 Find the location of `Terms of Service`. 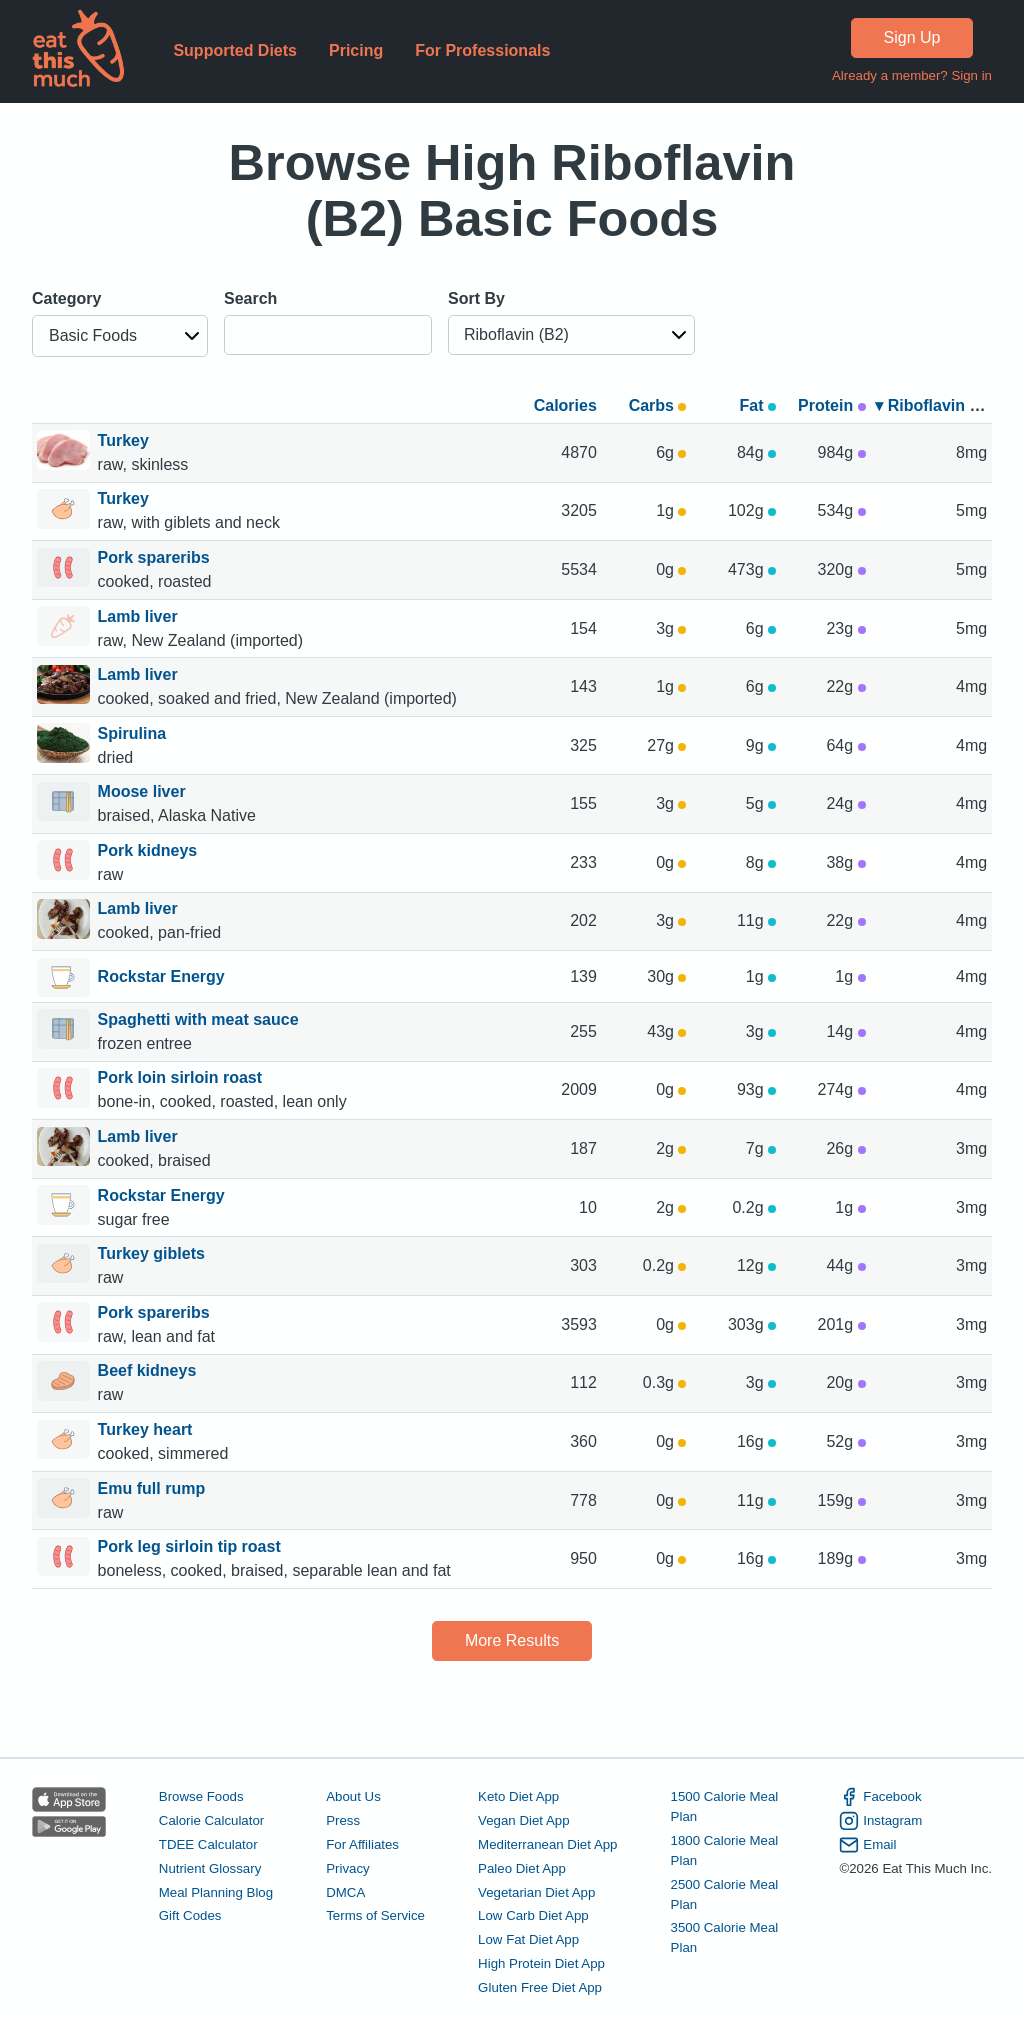

Terms of Service is located at coordinates (375, 1915).